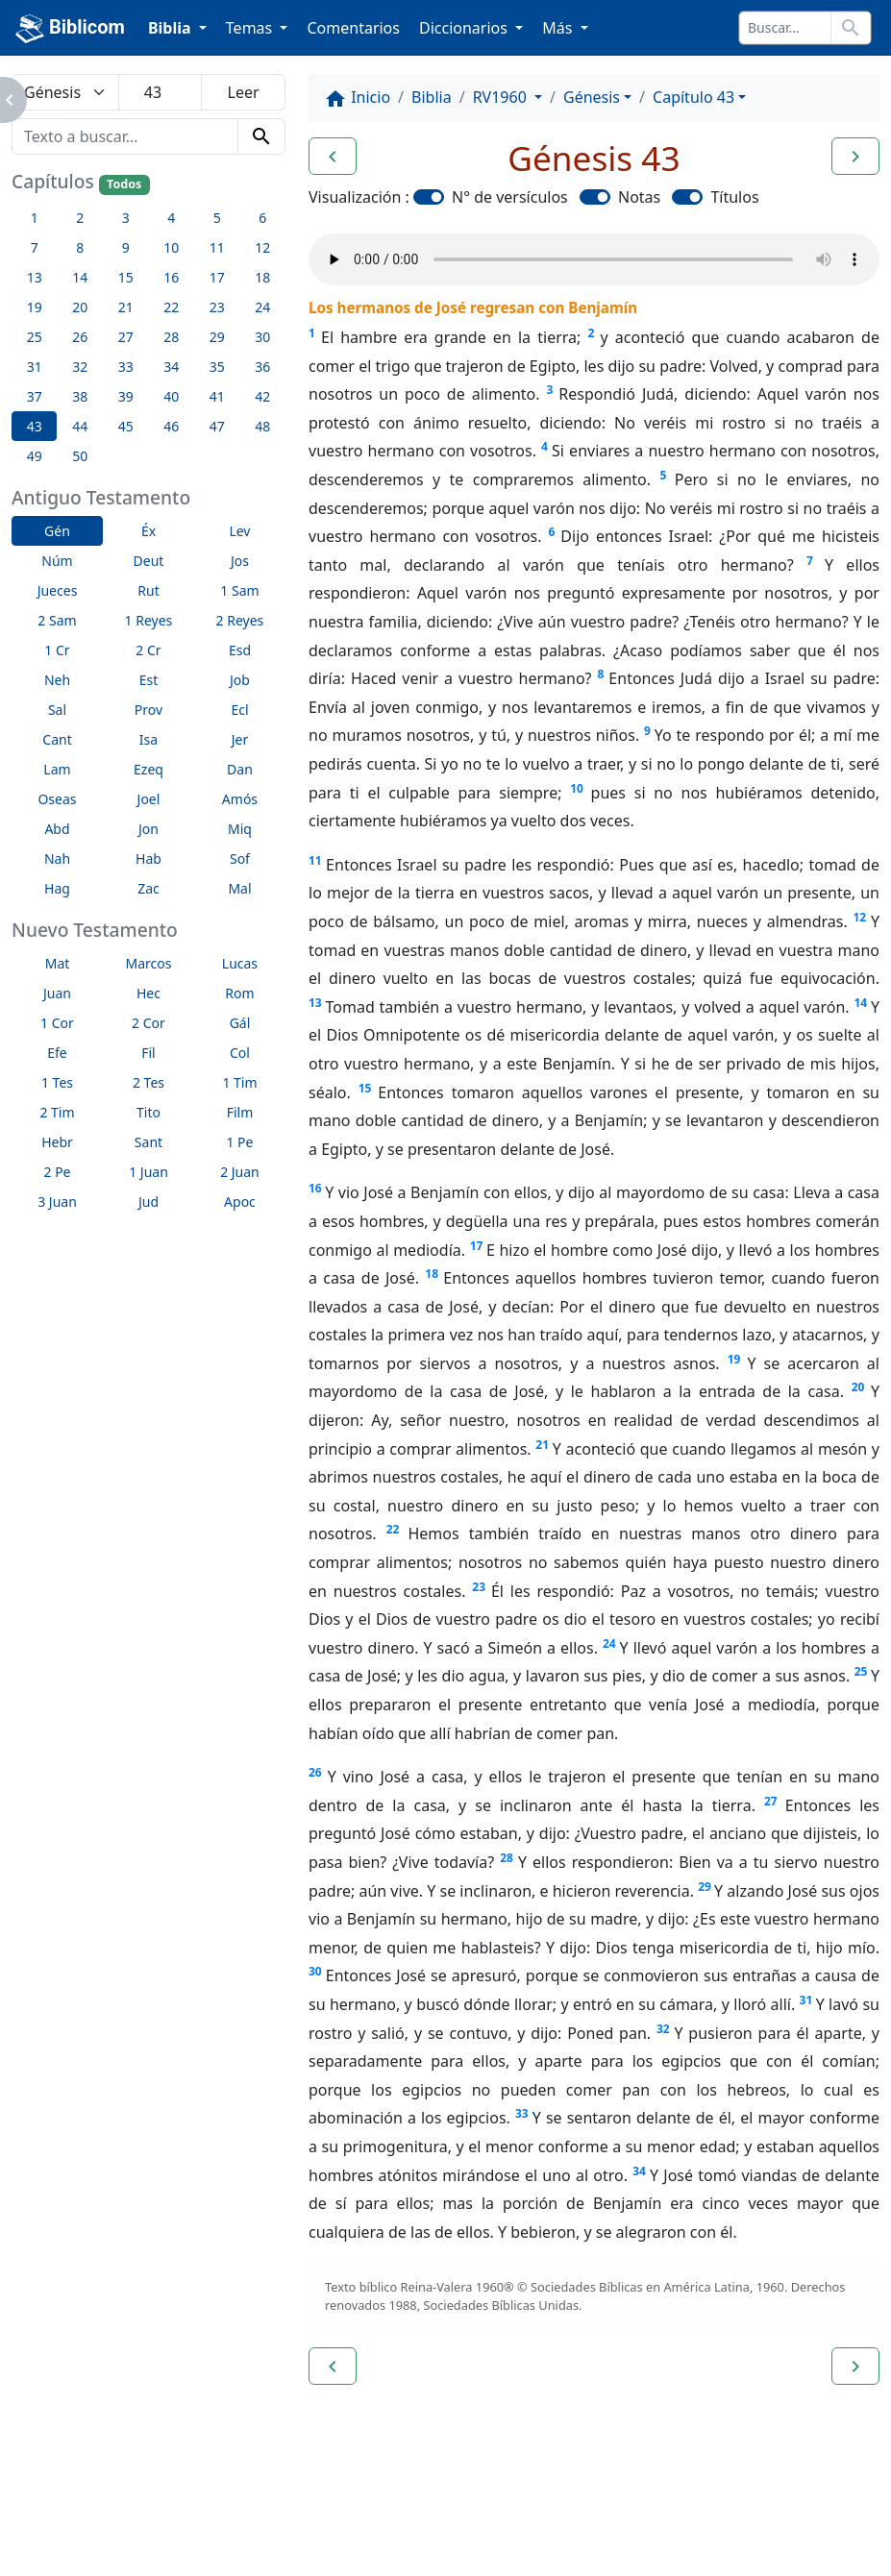 The width and height of the screenshot is (891, 2576). What do you see at coordinates (79, 396) in the screenshot?
I see `38 [button]` at bounding box center [79, 396].